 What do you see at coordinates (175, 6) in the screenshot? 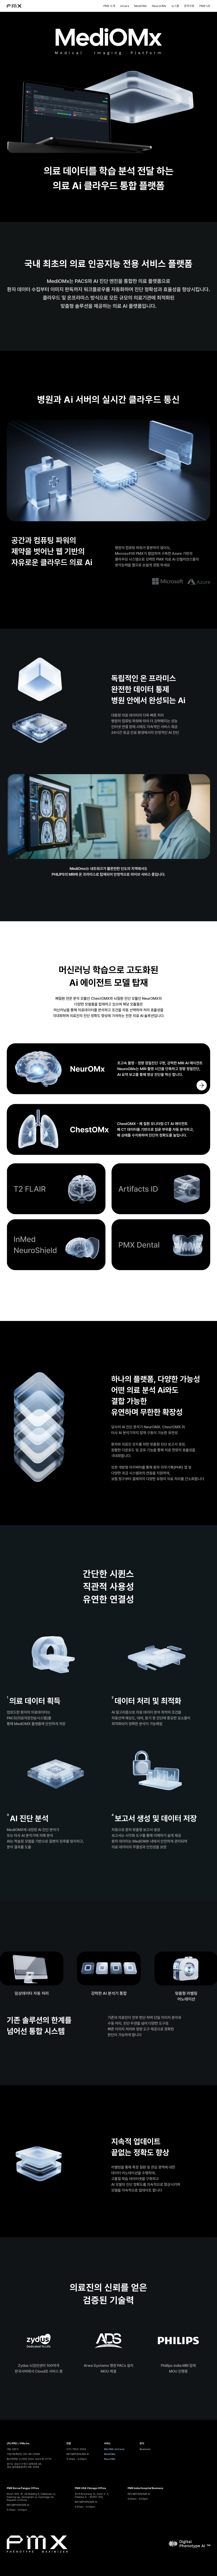
I see `뉴스룸` at bounding box center [175, 6].